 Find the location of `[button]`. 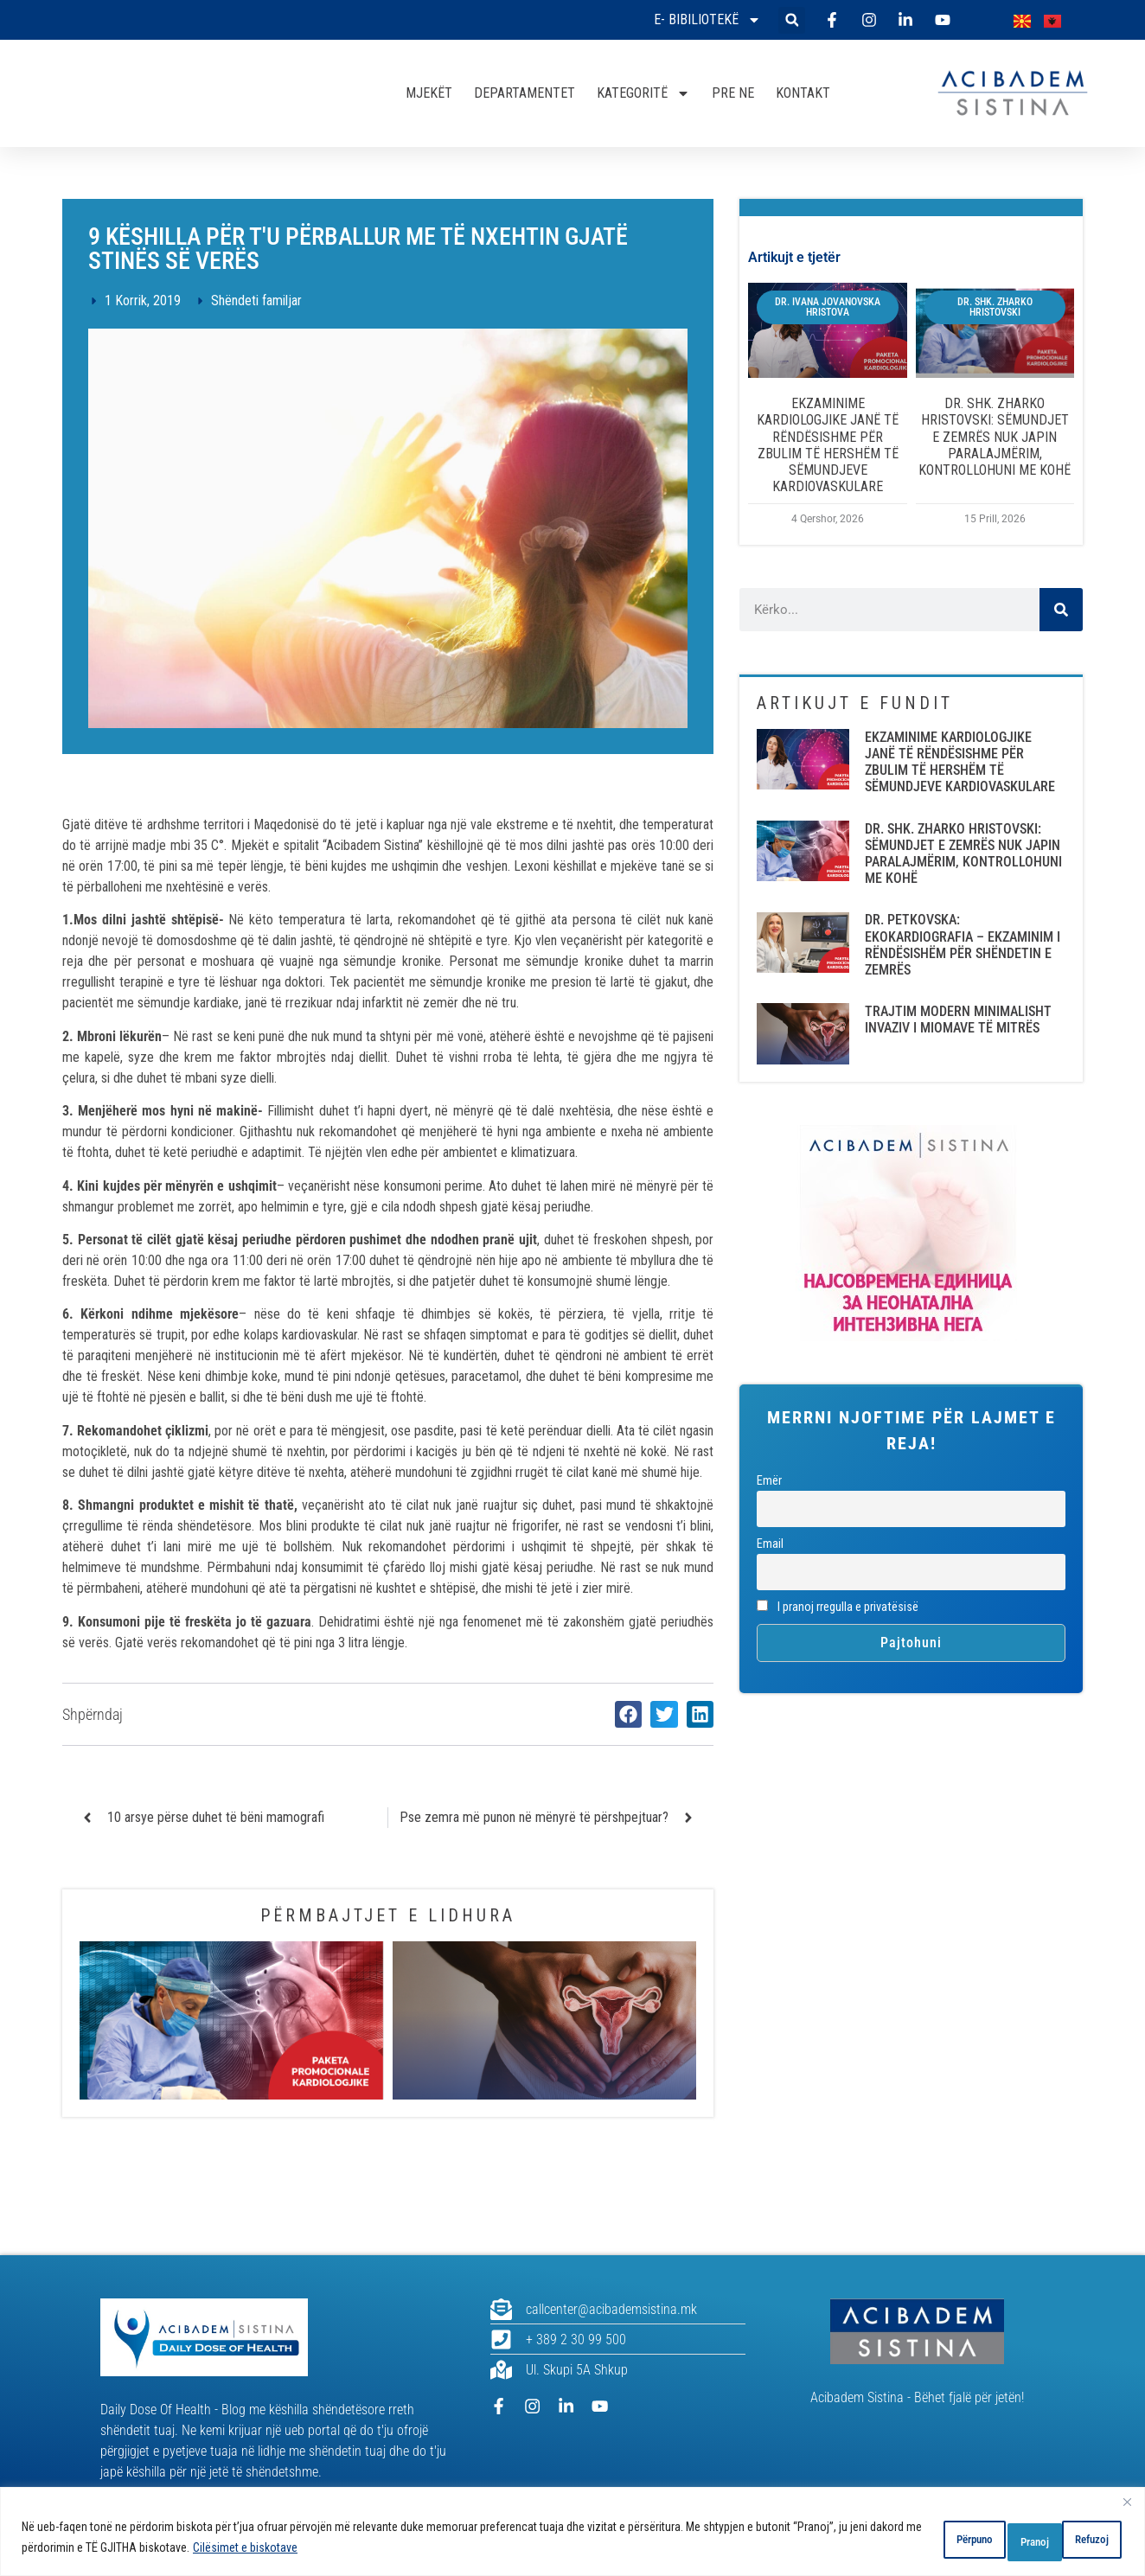

[button] is located at coordinates (791, 20).